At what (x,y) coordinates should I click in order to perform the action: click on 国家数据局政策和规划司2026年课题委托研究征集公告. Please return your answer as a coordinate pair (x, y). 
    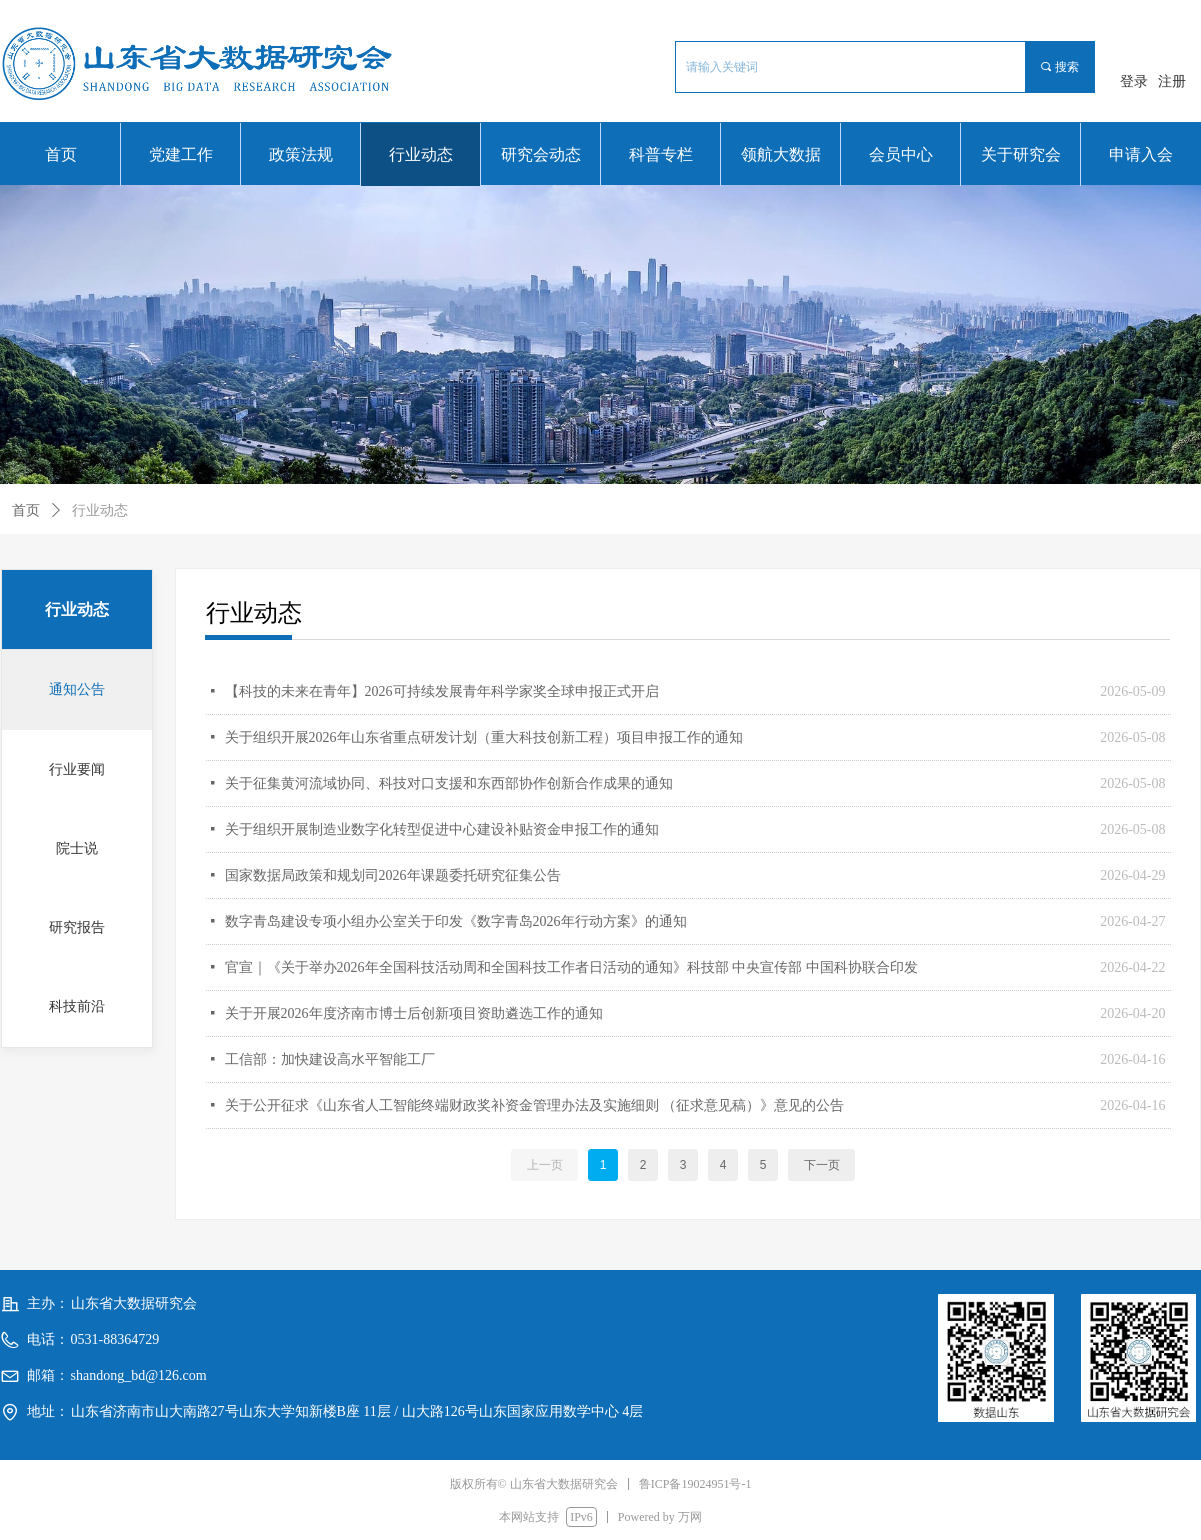
    Looking at the image, I should click on (393, 875).